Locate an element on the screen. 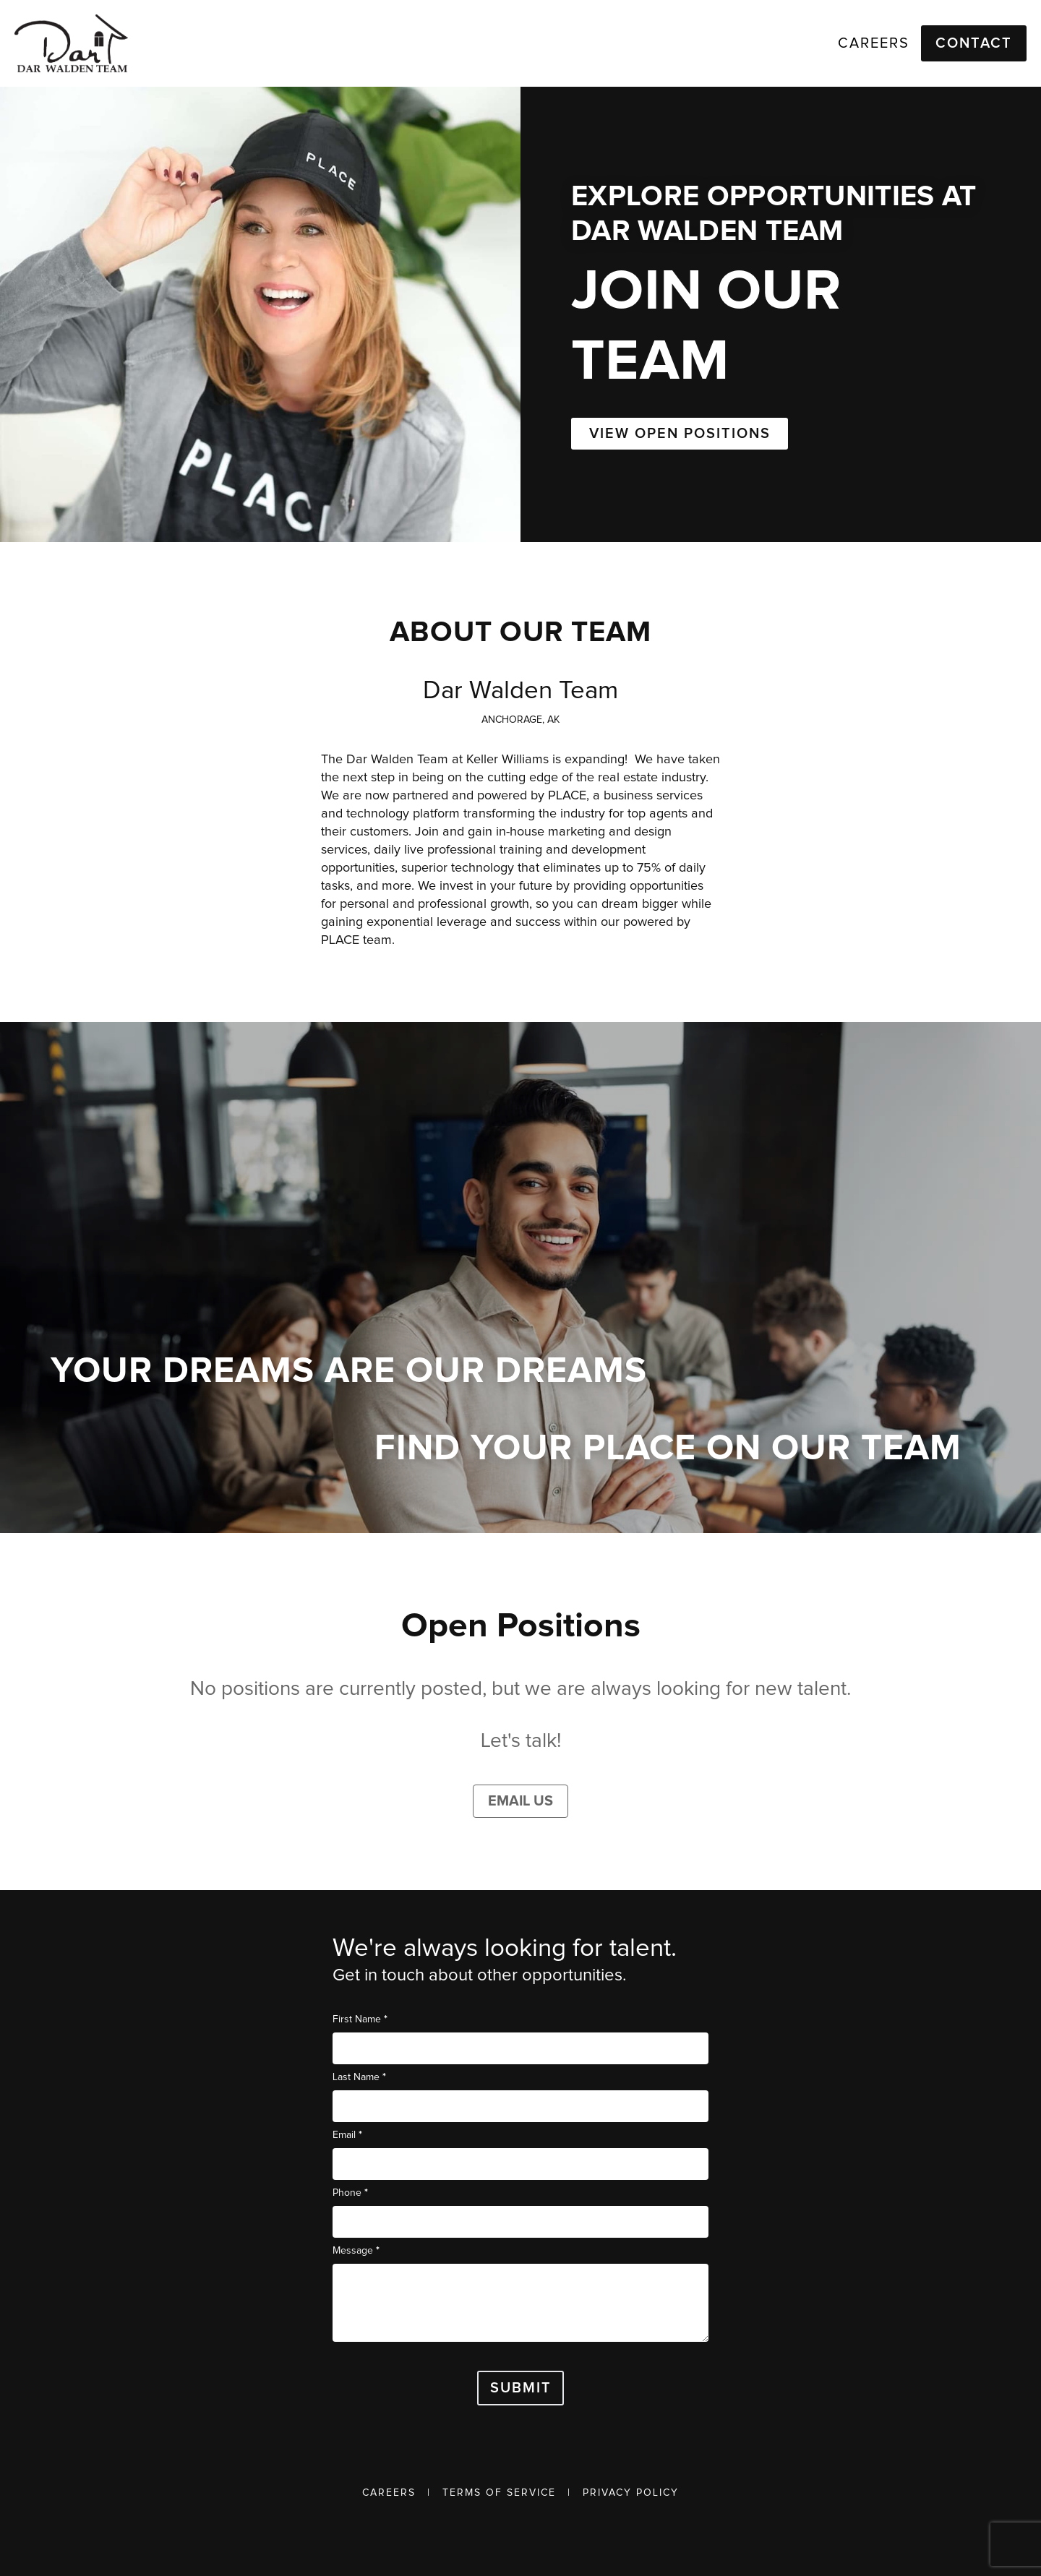  Message is located at coordinates (356, 2250).